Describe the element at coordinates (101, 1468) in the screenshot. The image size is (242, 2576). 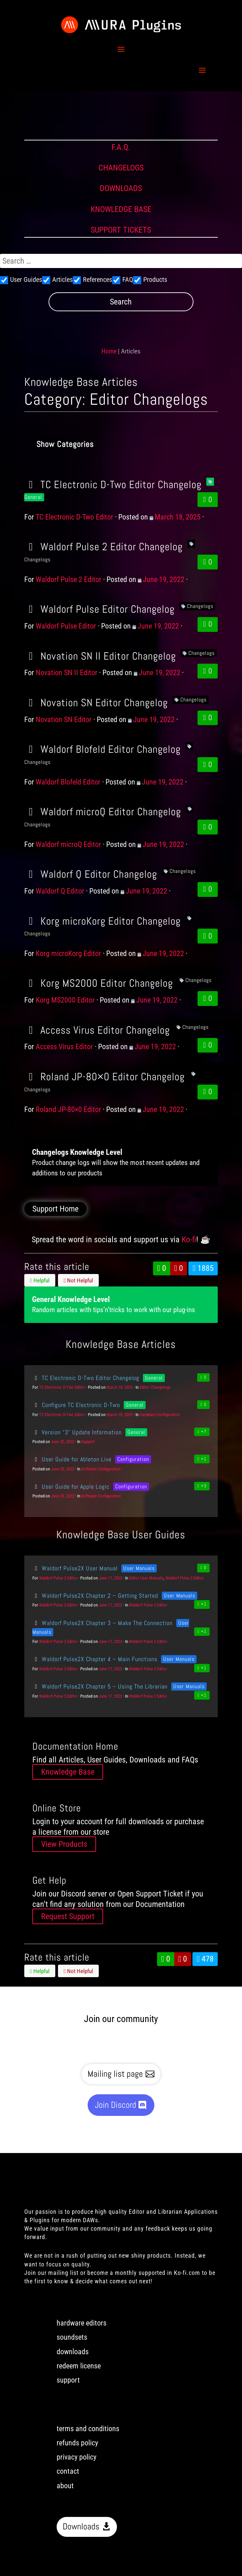
I see `Software Configuration` at that location.